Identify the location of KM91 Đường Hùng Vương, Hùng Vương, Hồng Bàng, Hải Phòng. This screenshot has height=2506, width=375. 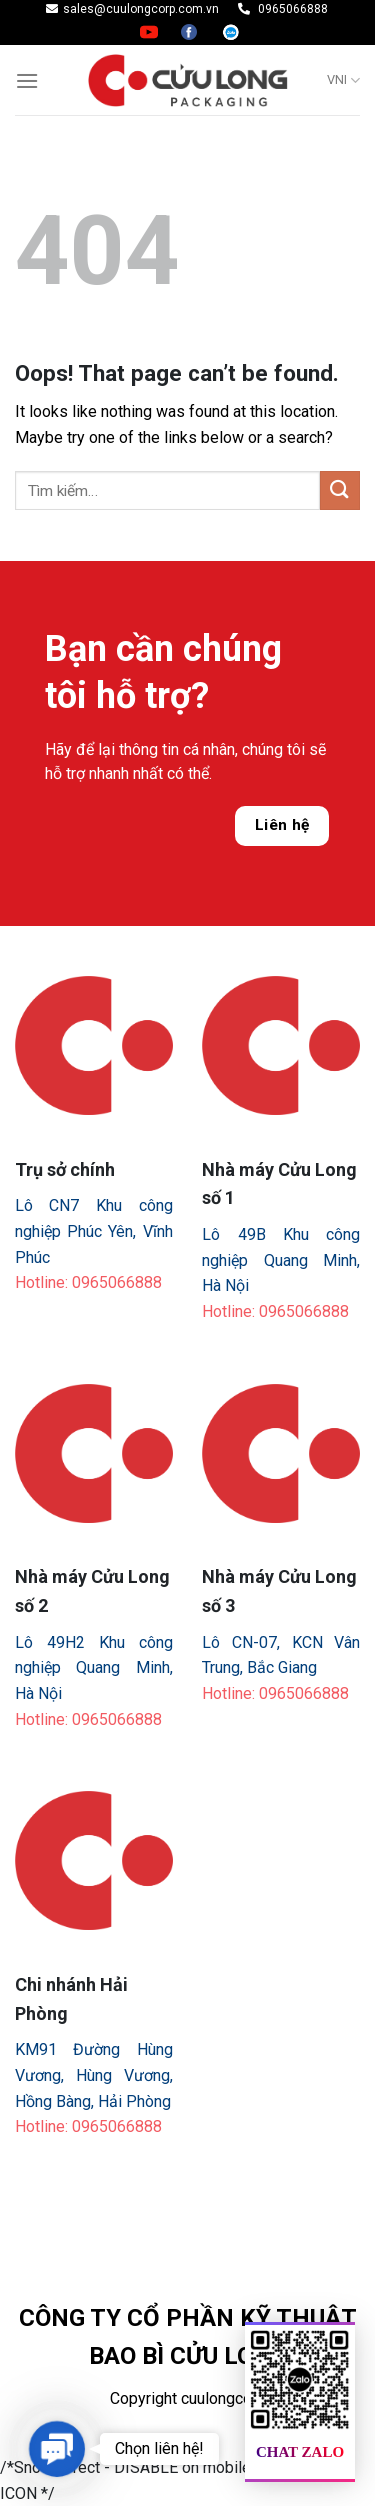
(94, 2075).